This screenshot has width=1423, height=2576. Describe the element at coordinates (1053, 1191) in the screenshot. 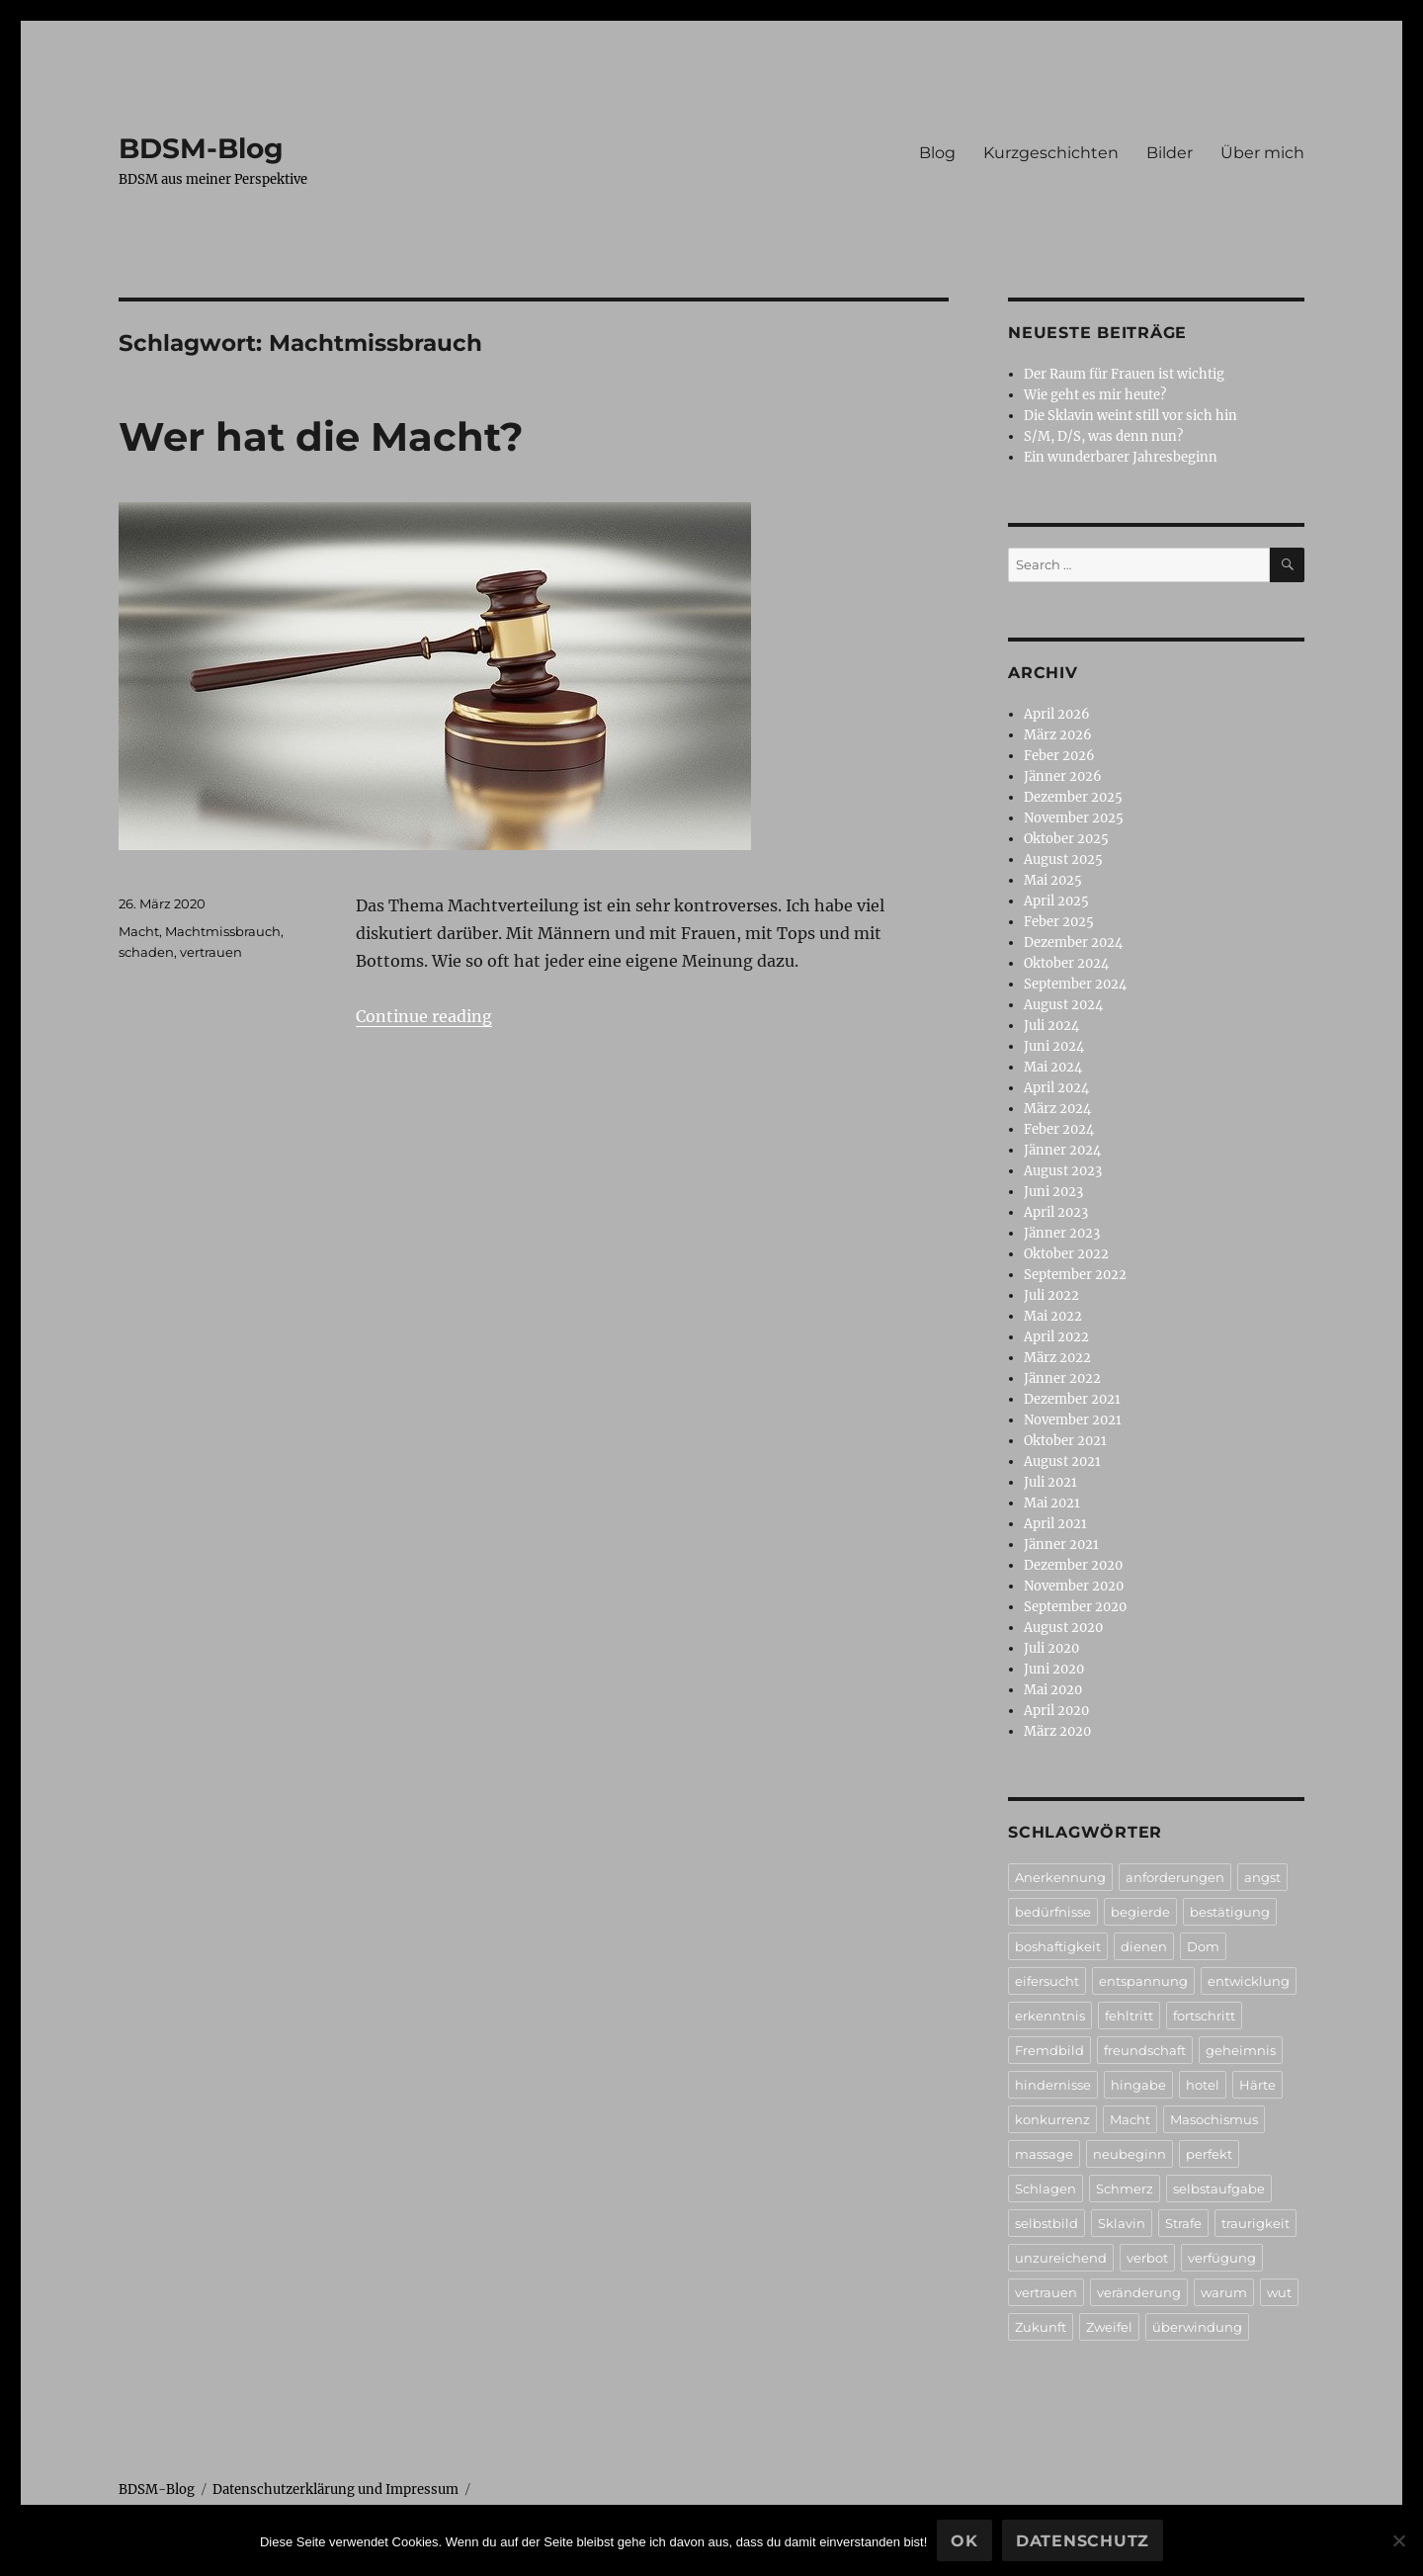

I see `Juni 2023` at that location.